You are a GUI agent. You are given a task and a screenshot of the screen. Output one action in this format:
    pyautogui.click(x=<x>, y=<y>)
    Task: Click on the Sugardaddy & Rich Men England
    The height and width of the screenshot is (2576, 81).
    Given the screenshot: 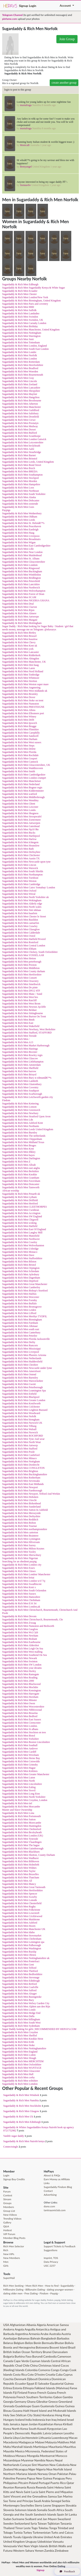 What is the action you would take?
    pyautogui.click(x=19, y=2051)
    